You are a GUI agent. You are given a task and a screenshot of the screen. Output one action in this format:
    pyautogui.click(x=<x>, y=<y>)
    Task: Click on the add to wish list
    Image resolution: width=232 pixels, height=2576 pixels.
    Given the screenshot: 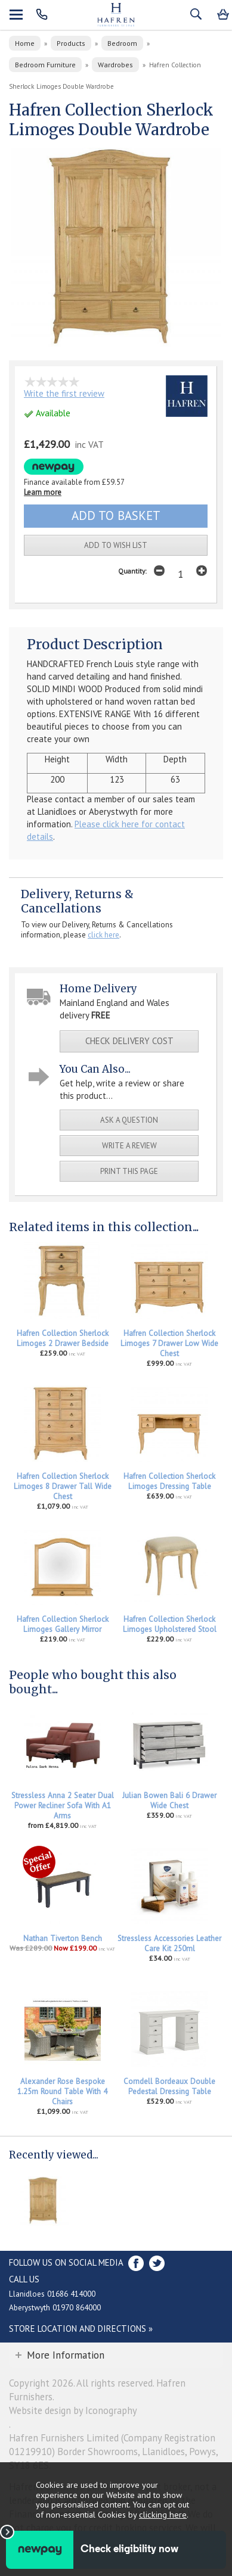 What is the action you would take?
    pyautogui.click(x=115, y=545)
    